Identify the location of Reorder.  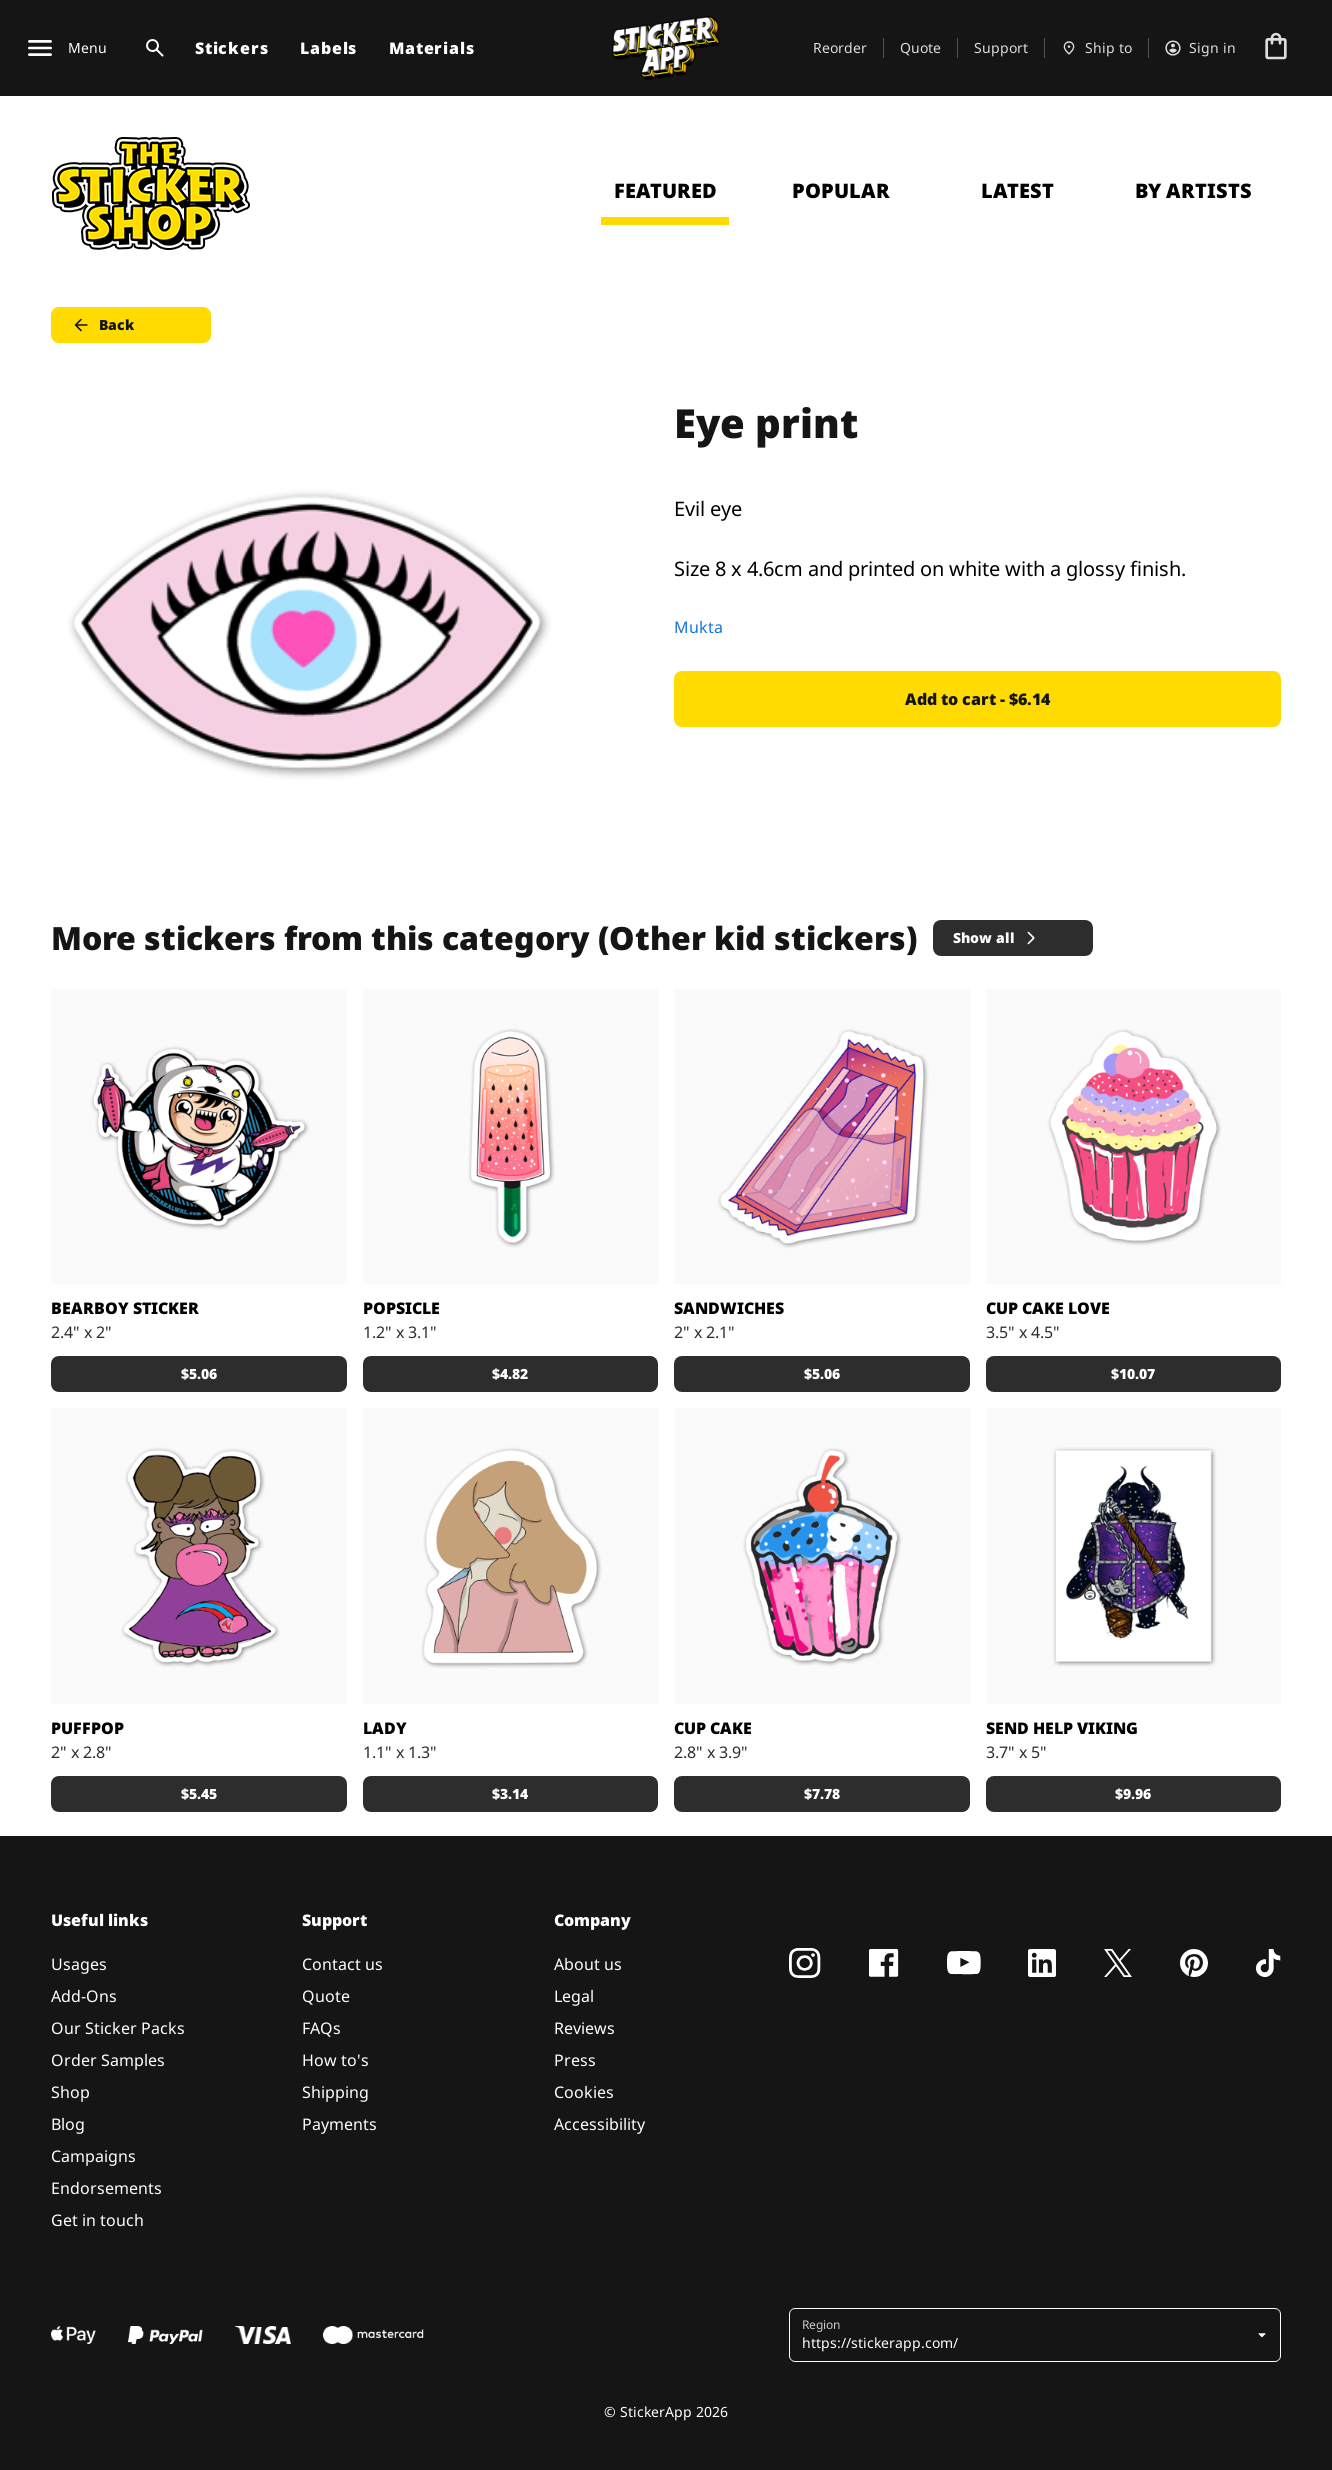
(840, 47).